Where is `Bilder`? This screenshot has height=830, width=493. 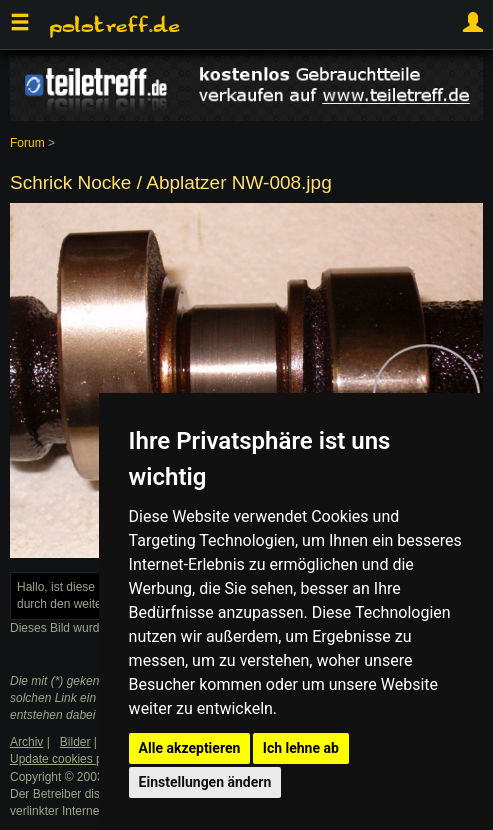
Bilder is located at coordinates (75, 742).